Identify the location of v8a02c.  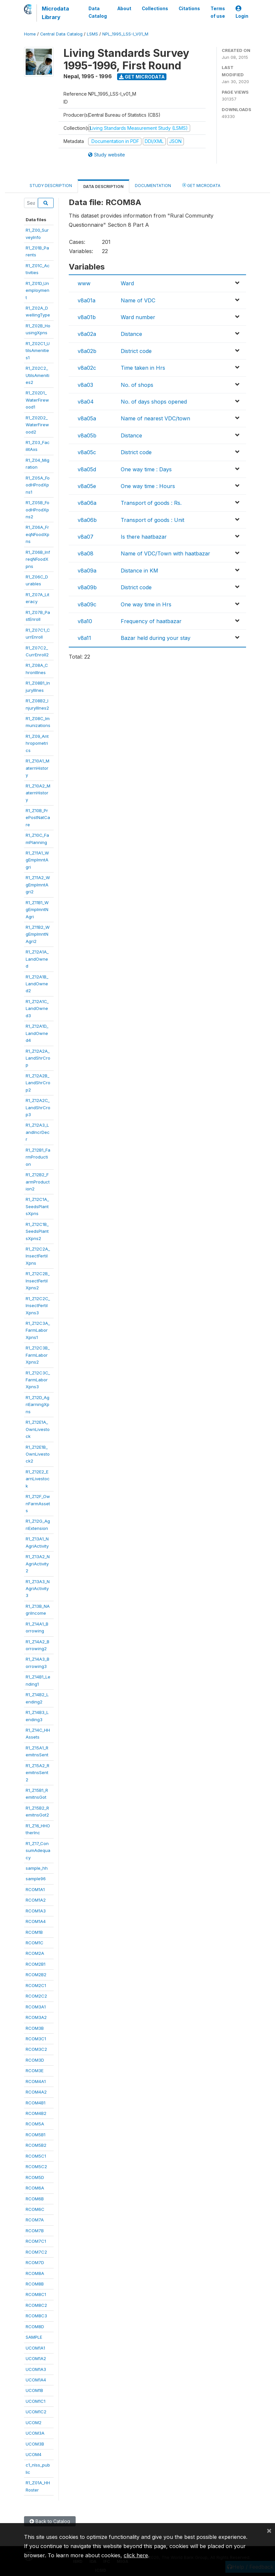
(87, 367).